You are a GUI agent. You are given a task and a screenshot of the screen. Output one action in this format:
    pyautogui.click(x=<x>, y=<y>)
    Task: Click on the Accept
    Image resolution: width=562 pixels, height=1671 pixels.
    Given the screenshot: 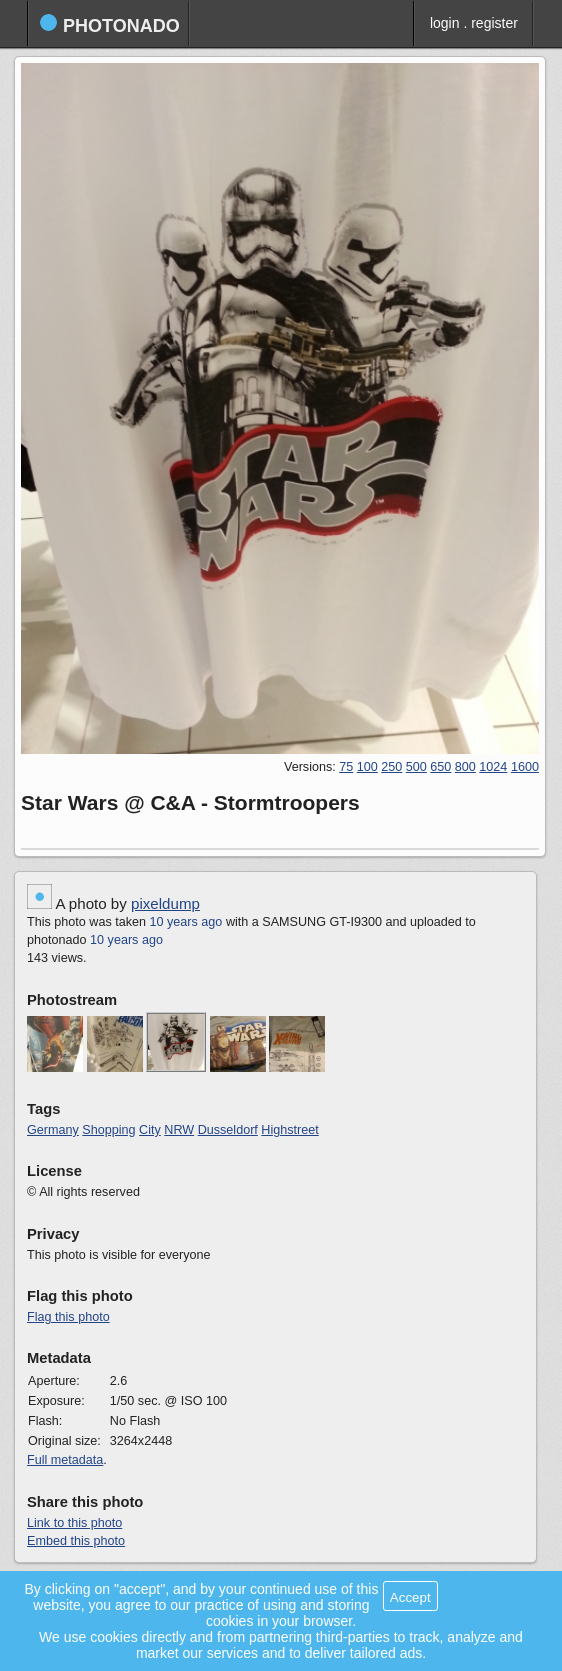 What is the action you would take?
    pyautogui.click(x=410, y=1597)
    